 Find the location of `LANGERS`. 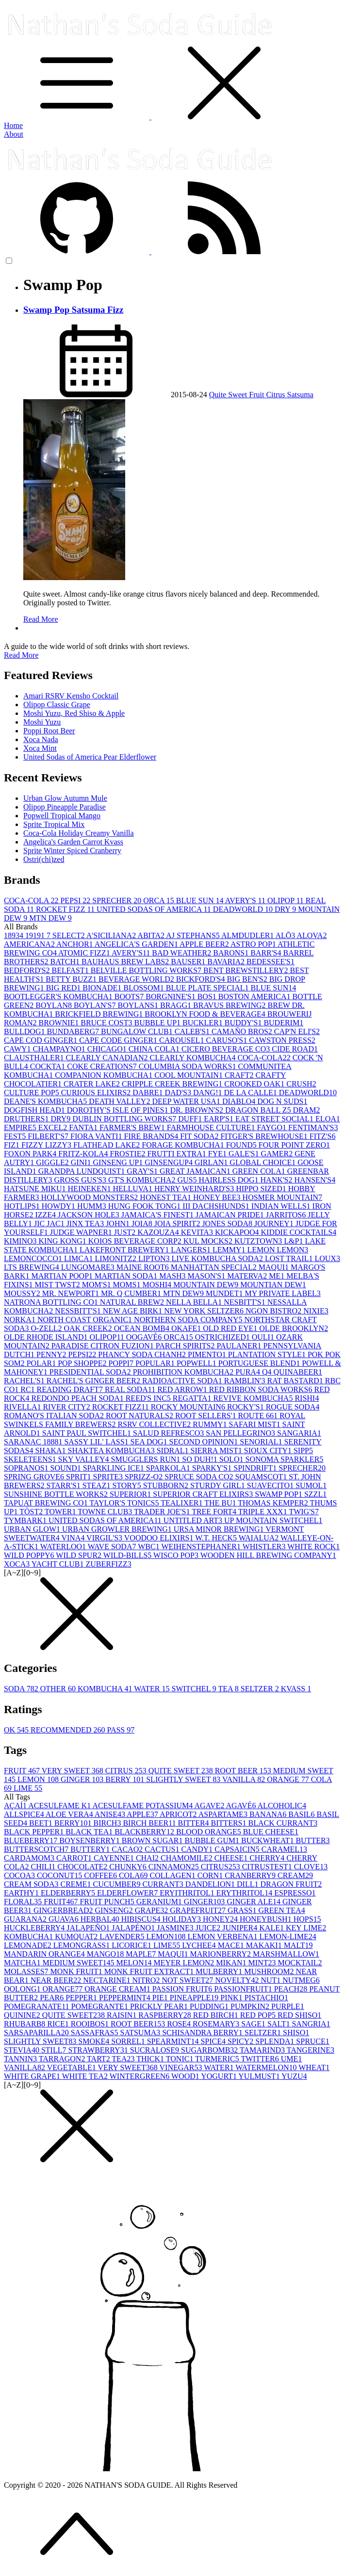

LANGERS is located at coordinates (192, 1250).